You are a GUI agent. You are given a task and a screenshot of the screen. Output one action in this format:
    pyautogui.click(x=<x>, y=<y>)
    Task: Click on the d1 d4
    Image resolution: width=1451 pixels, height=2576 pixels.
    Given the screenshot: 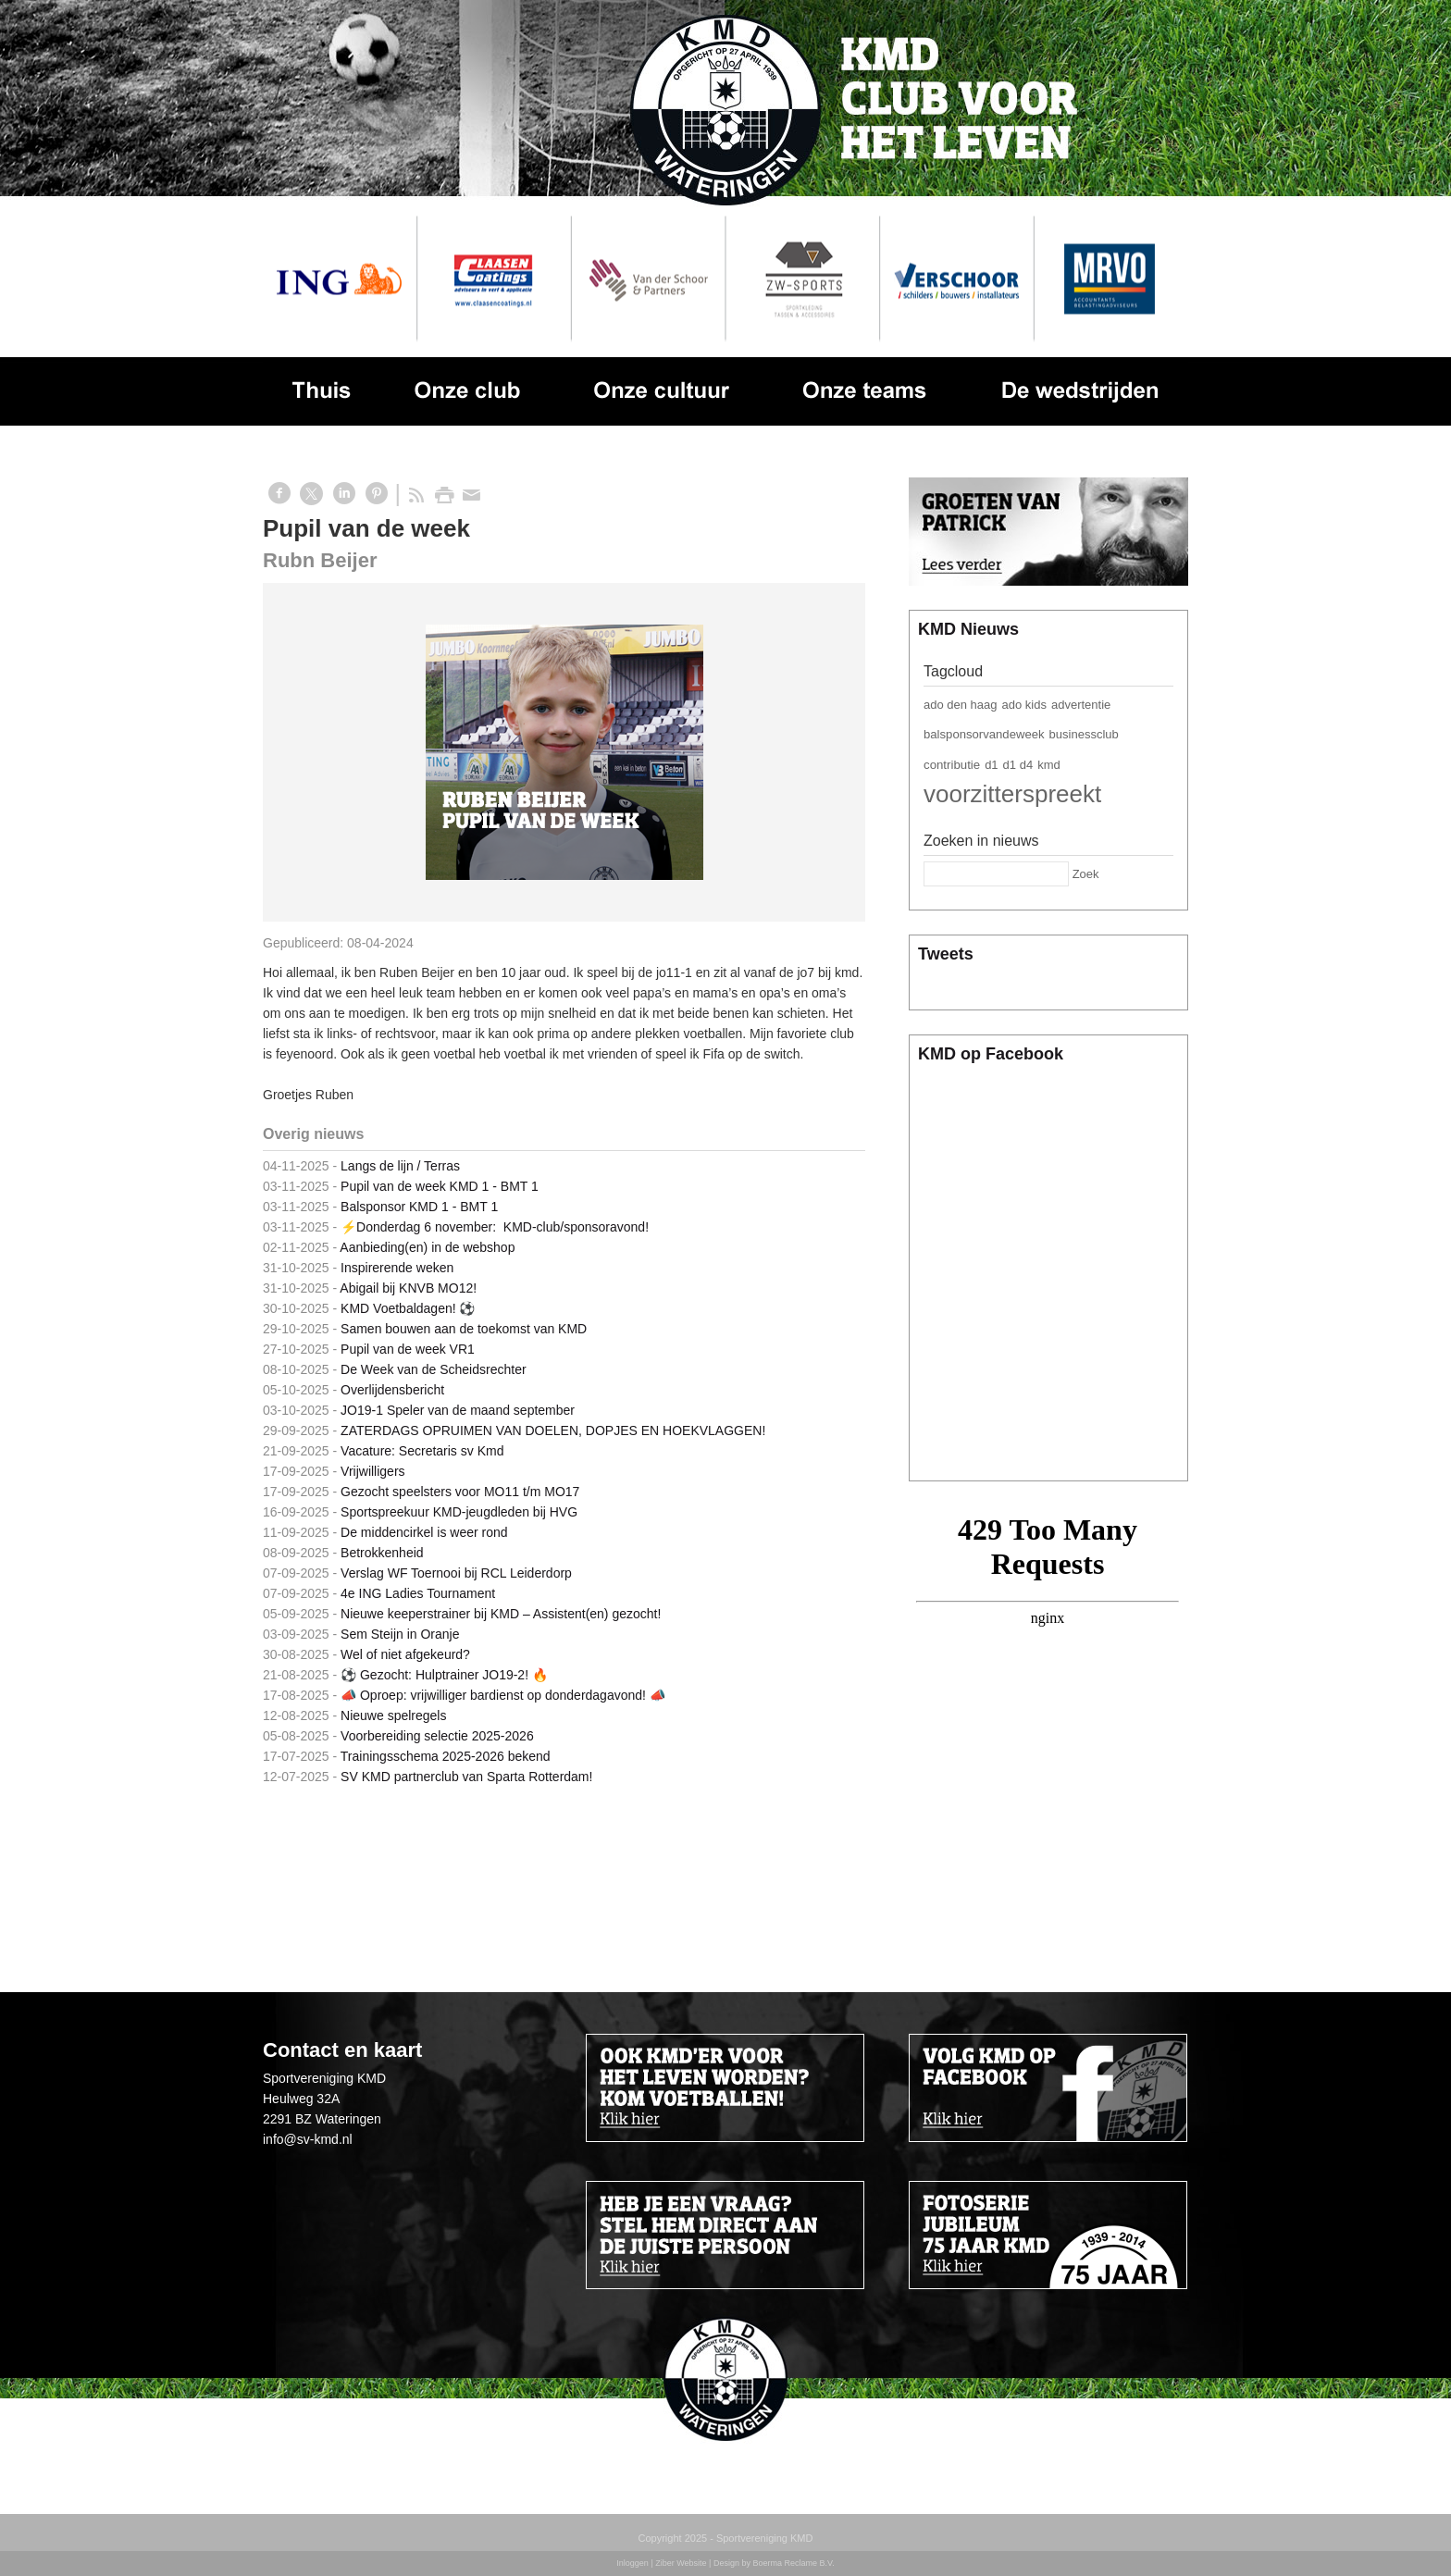 What is the action you would take?
    pyautogui.click(x=1018, y=765)
    